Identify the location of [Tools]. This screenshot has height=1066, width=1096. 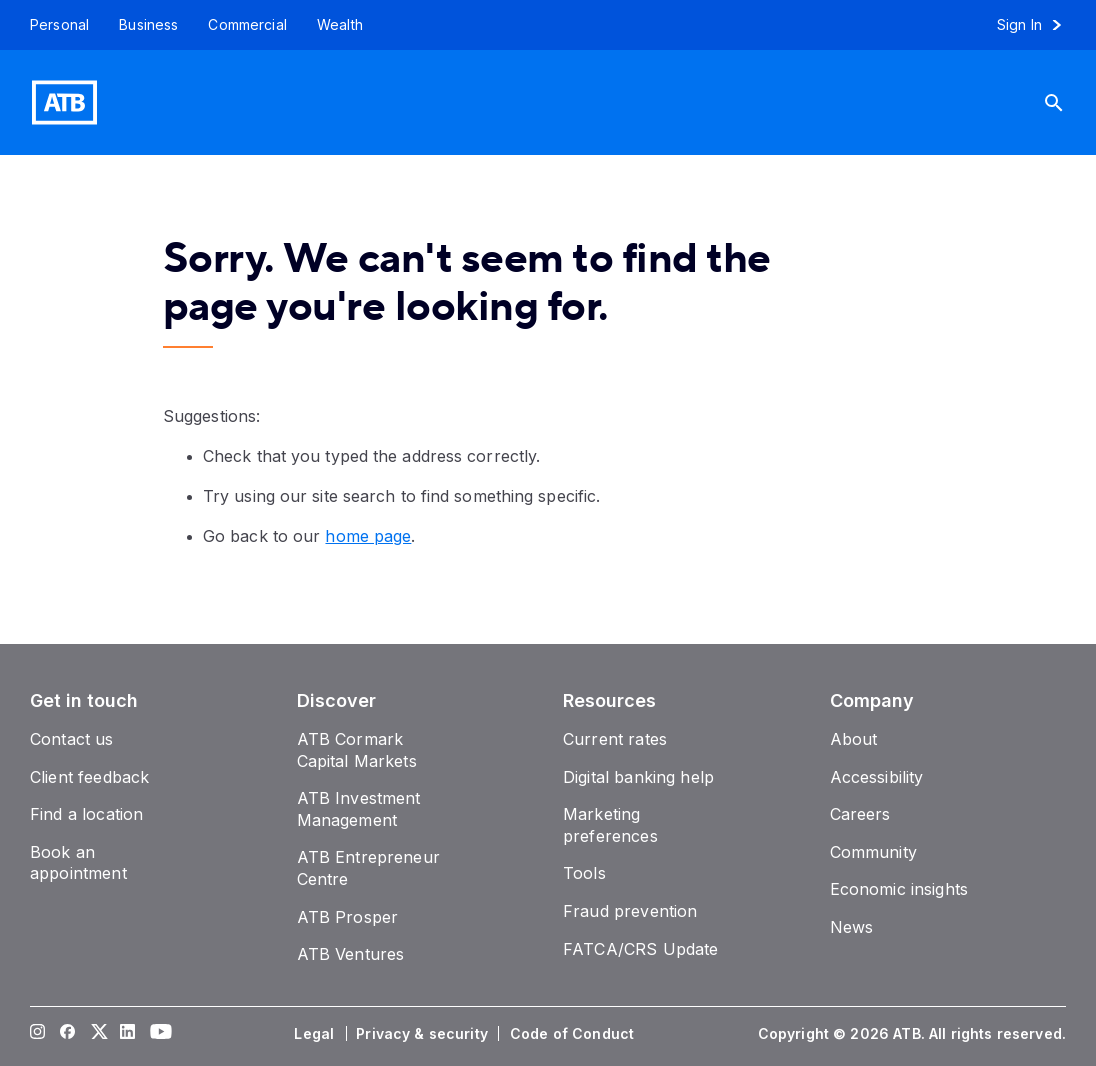
(584, 873).